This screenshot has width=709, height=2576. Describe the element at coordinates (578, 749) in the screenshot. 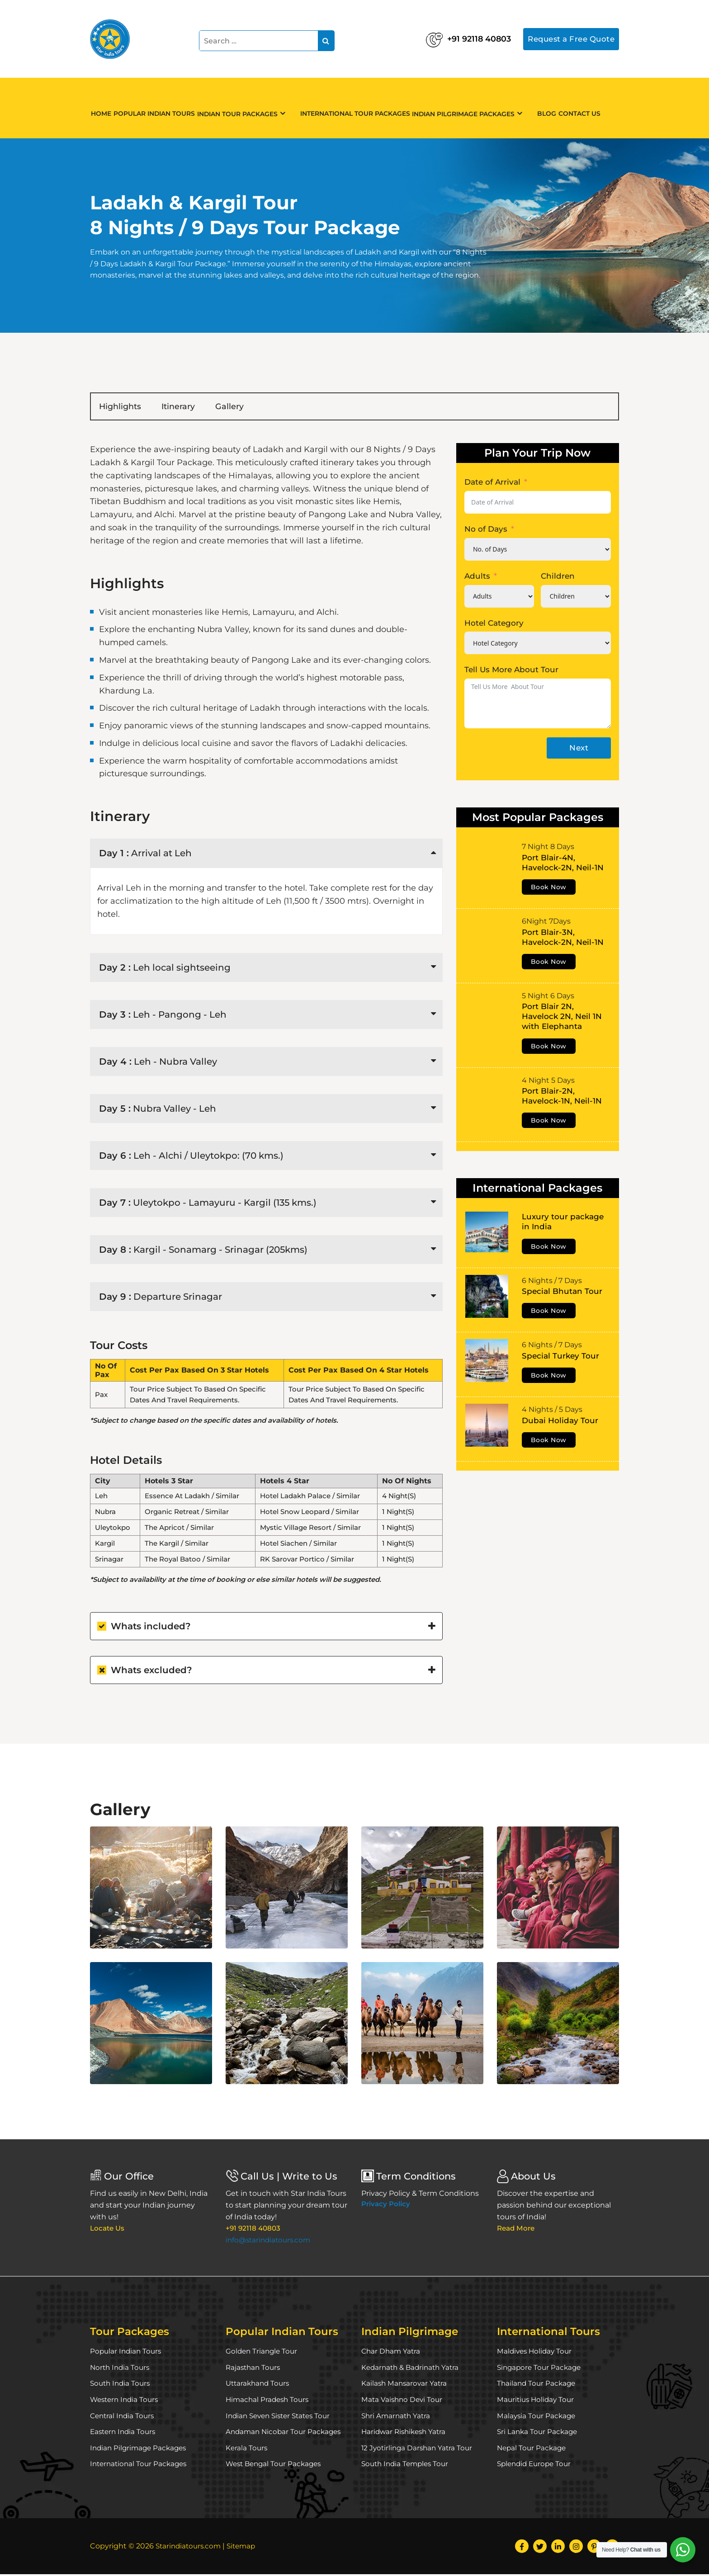

I see `Next` at that location.